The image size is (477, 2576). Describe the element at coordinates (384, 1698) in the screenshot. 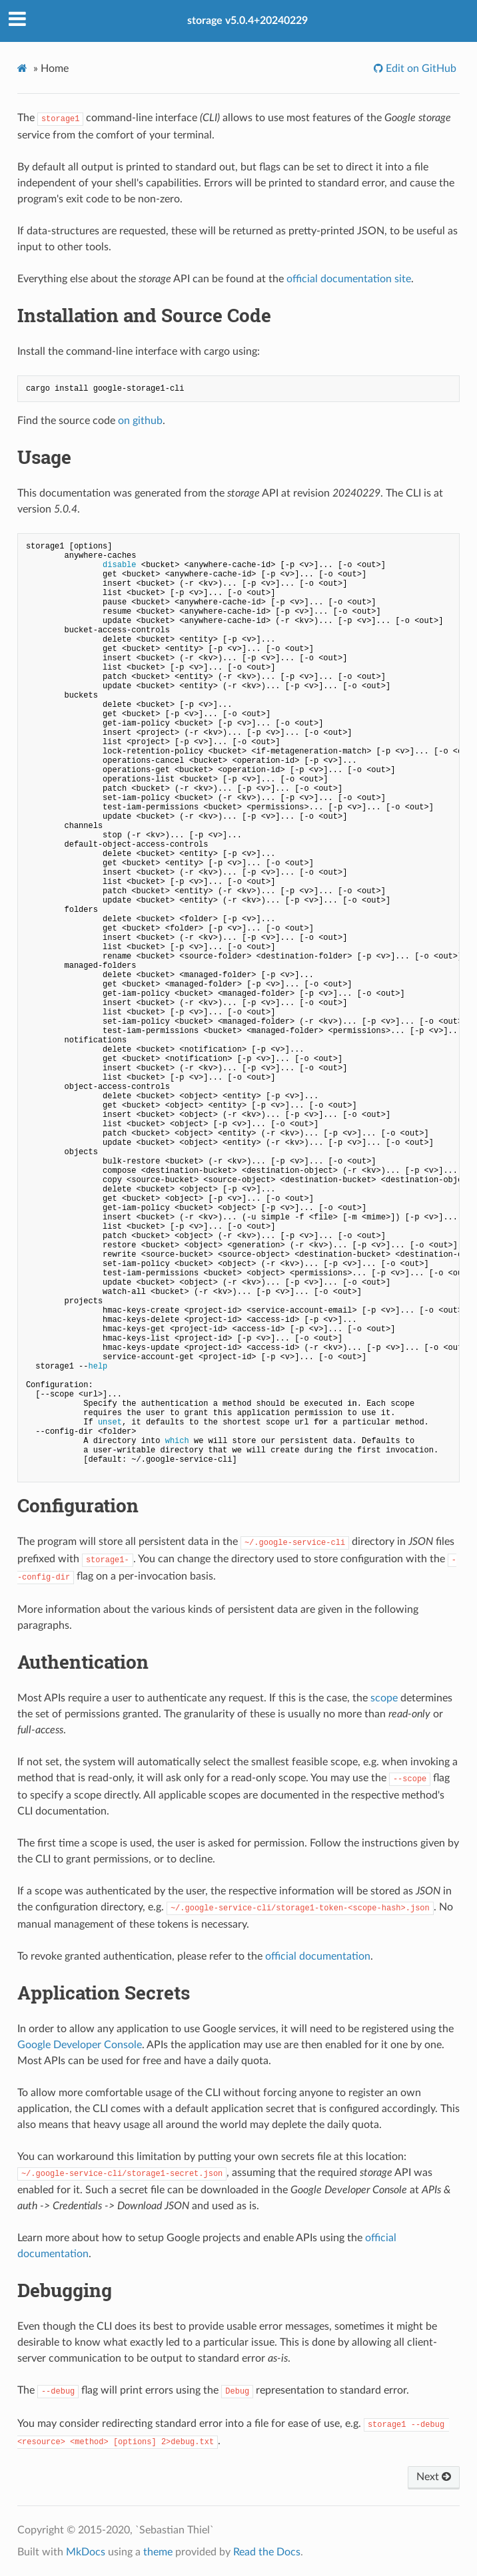

I see `scope` at that location.